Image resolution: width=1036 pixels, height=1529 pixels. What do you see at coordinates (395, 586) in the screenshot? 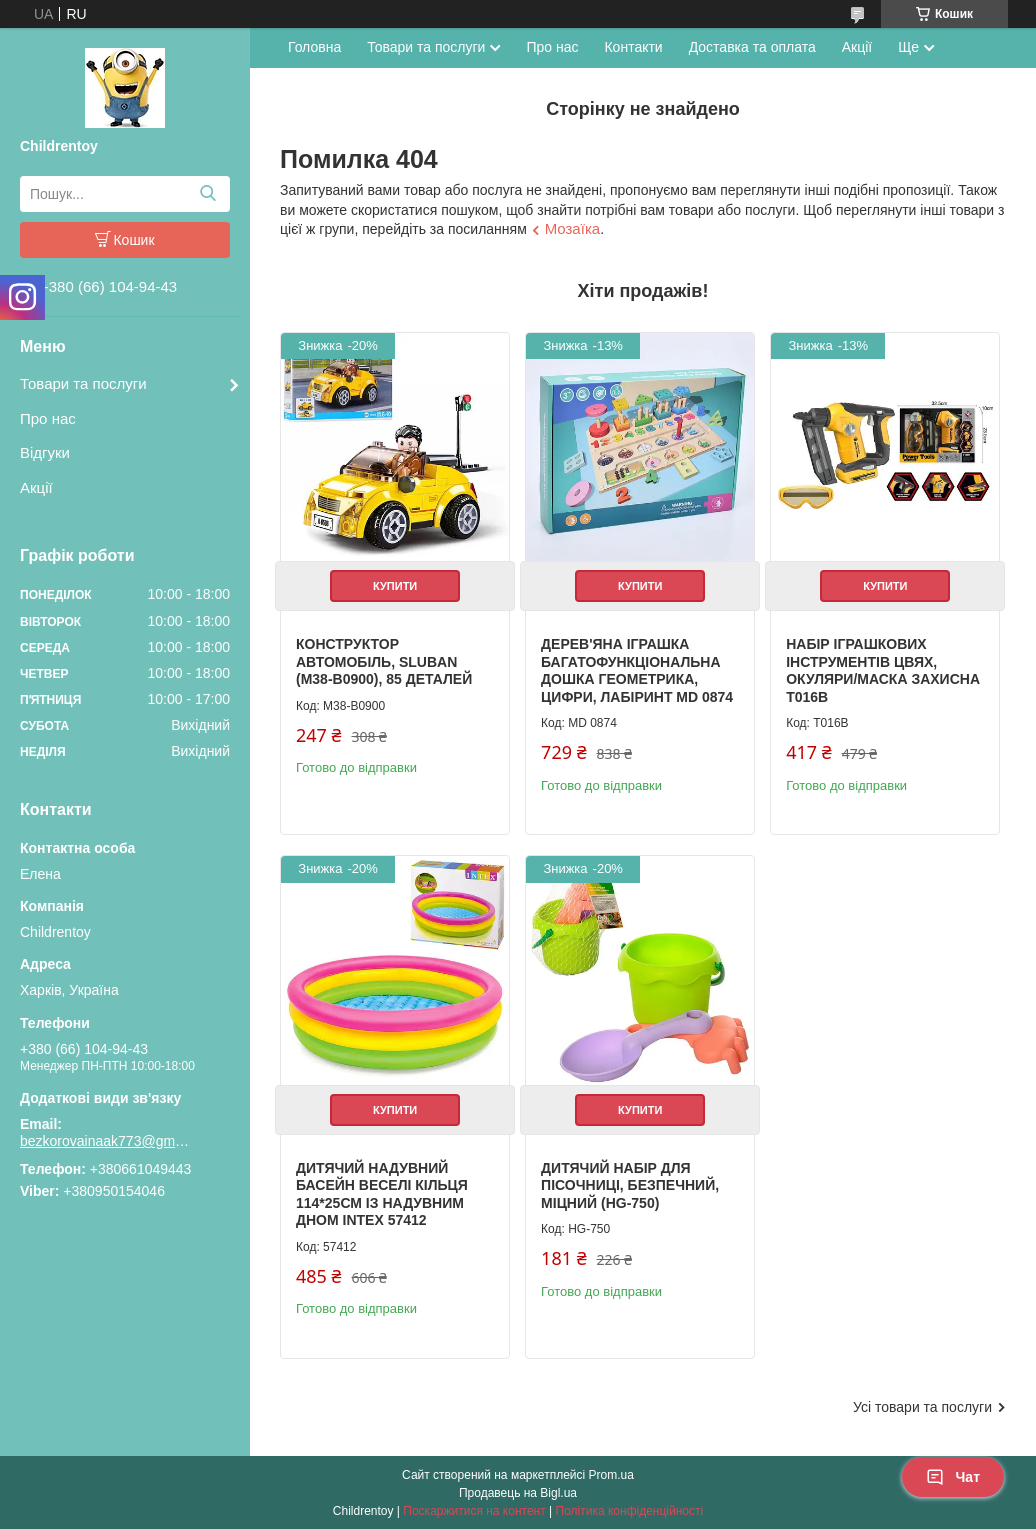
I see `Купити` at bounding box center [395, 586].